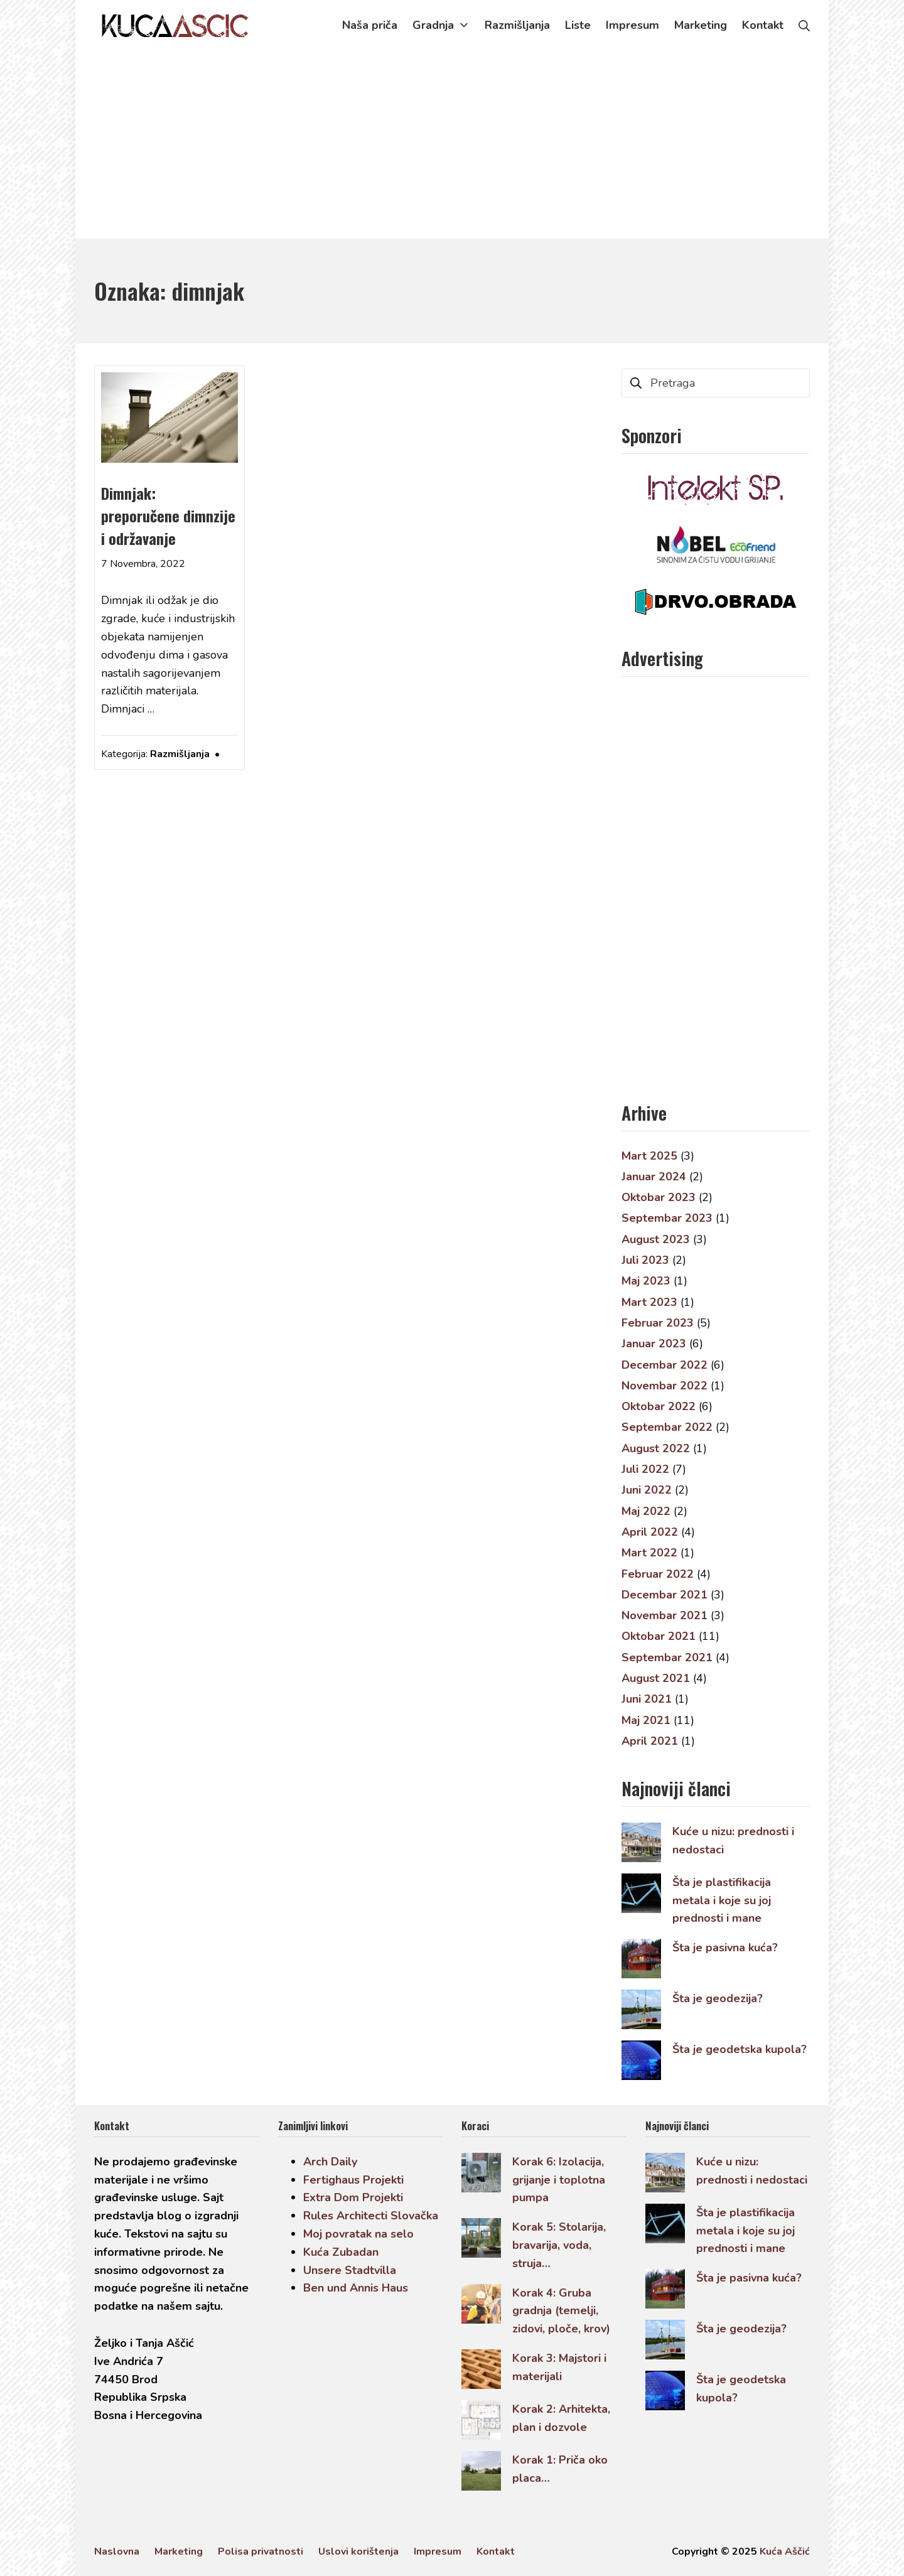 This screenshot has height=2576, width=904. What do you see at coordinates (659, 1636) in the screenshot?
I see `Oktobar 2021` at bounding box center [659, 1636].